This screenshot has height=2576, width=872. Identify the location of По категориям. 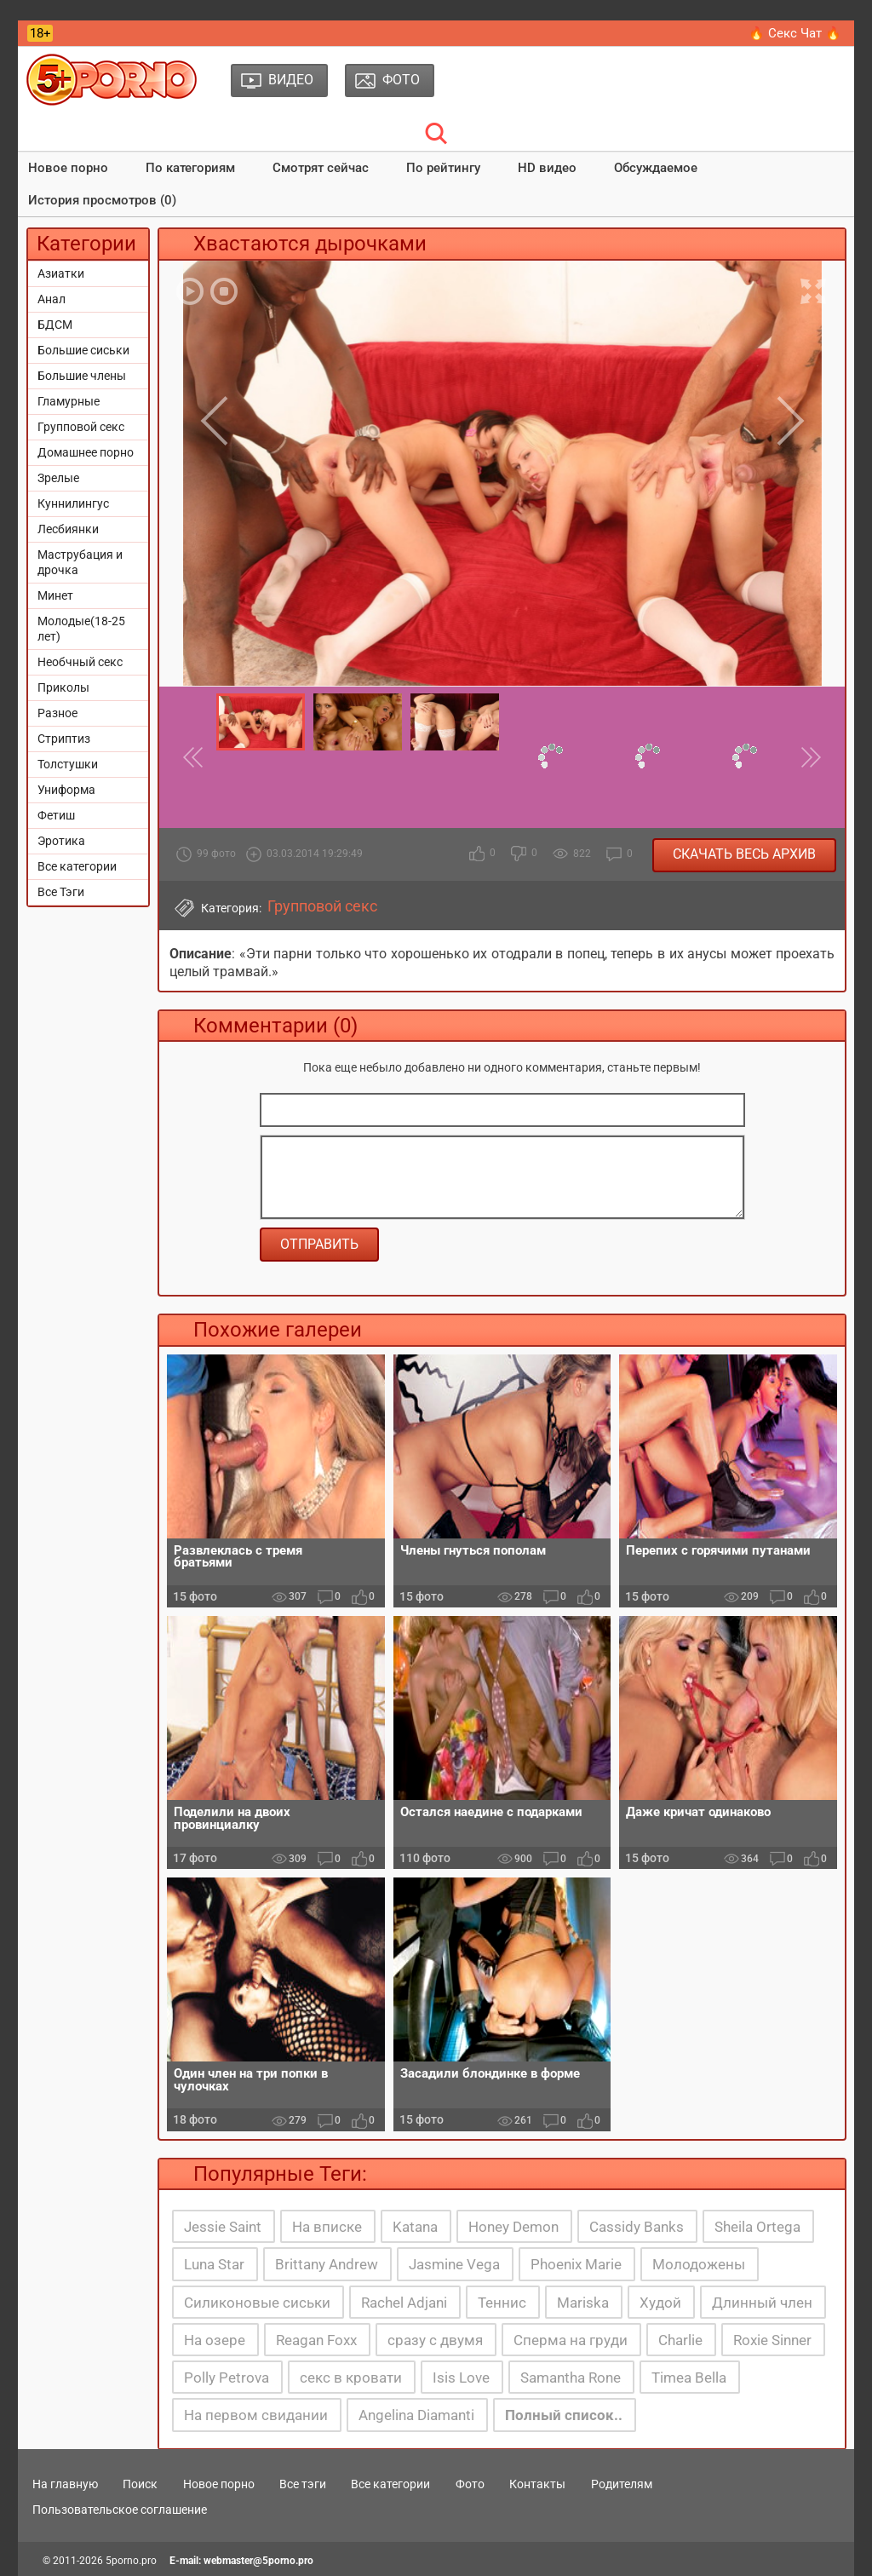
(190, 167).